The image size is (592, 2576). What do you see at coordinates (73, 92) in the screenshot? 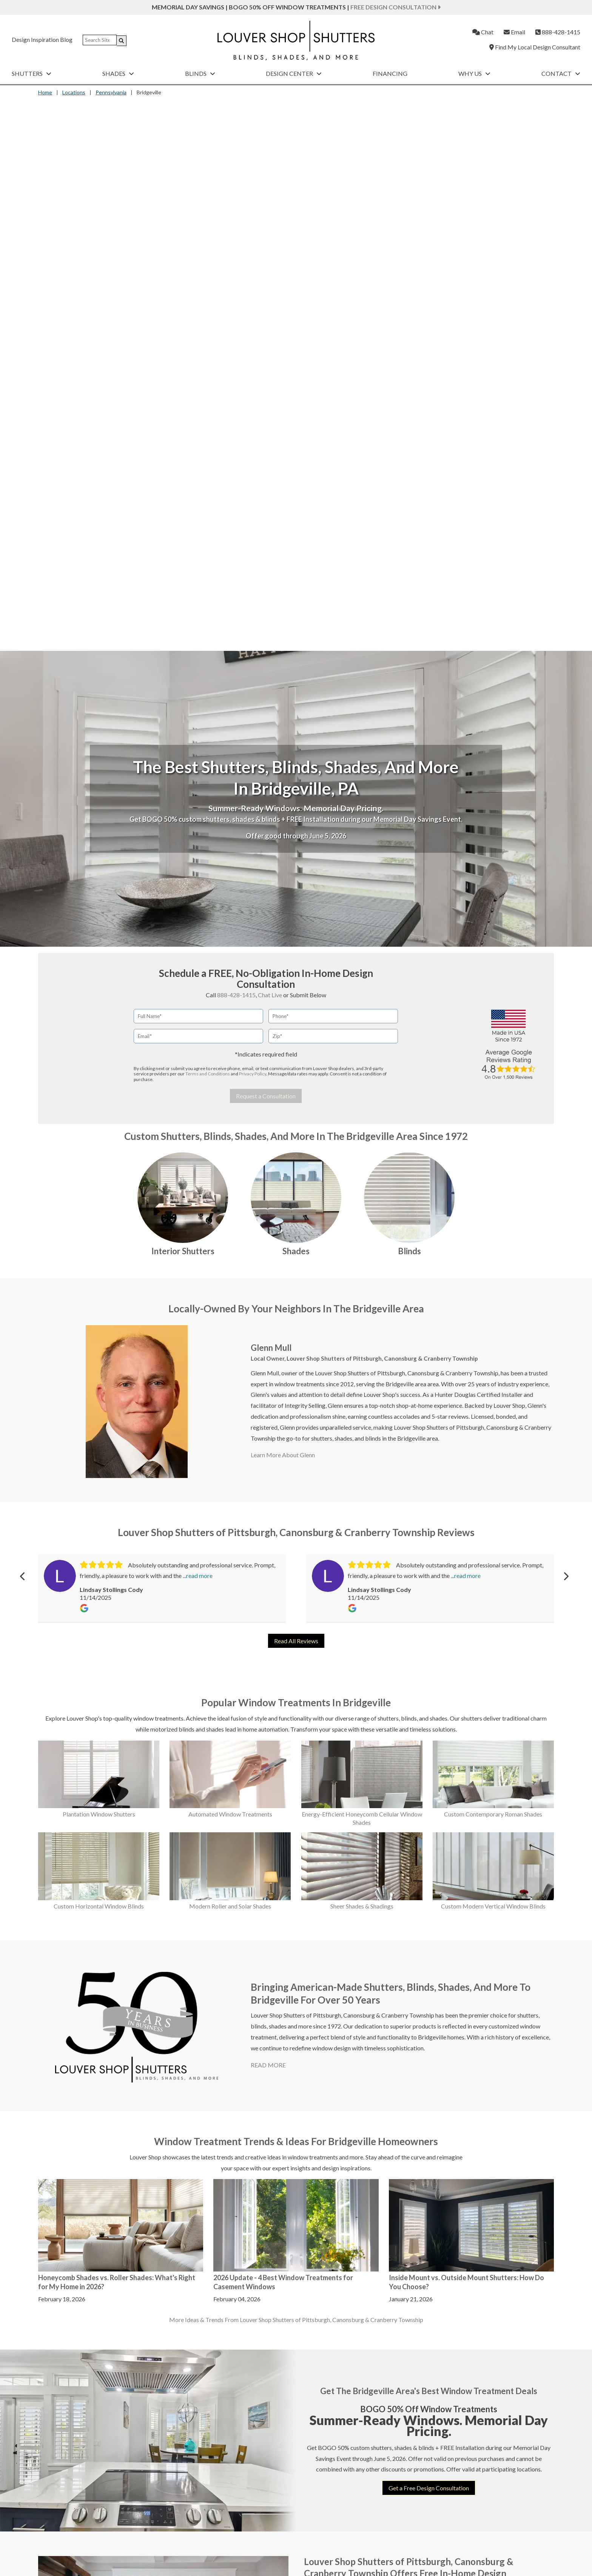
I see `Locations` at bounding box center [73, 92].